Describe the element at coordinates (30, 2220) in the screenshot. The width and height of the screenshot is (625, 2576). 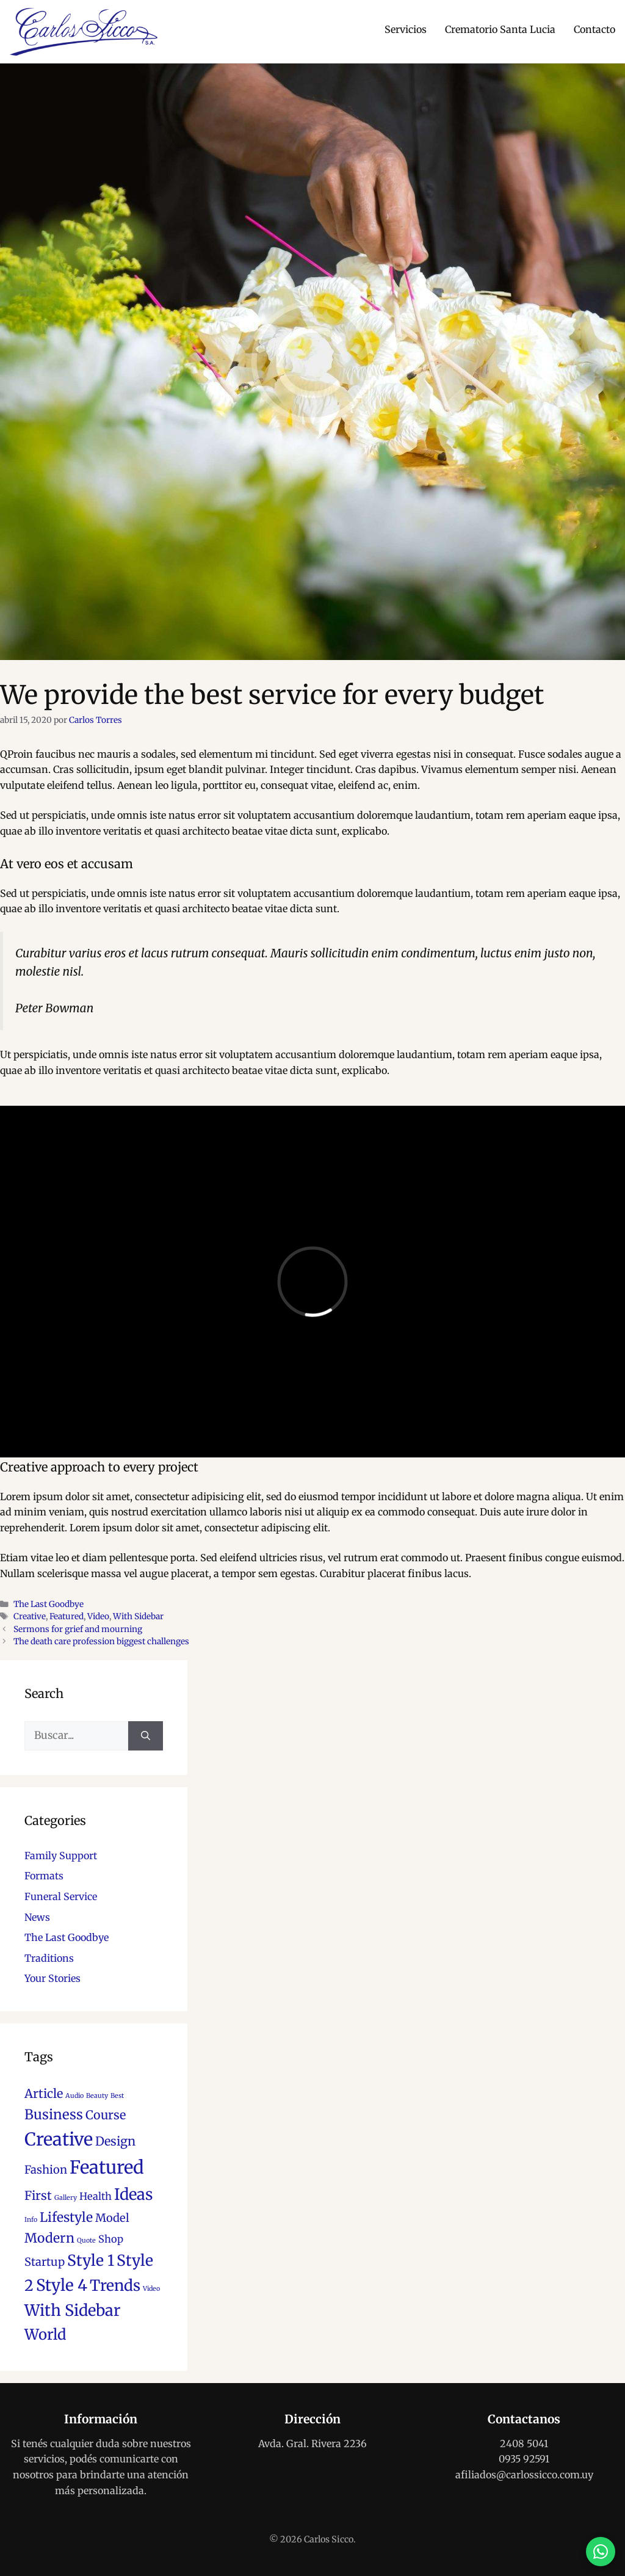
I see `Info [Info (1 elemento)]` at that location.